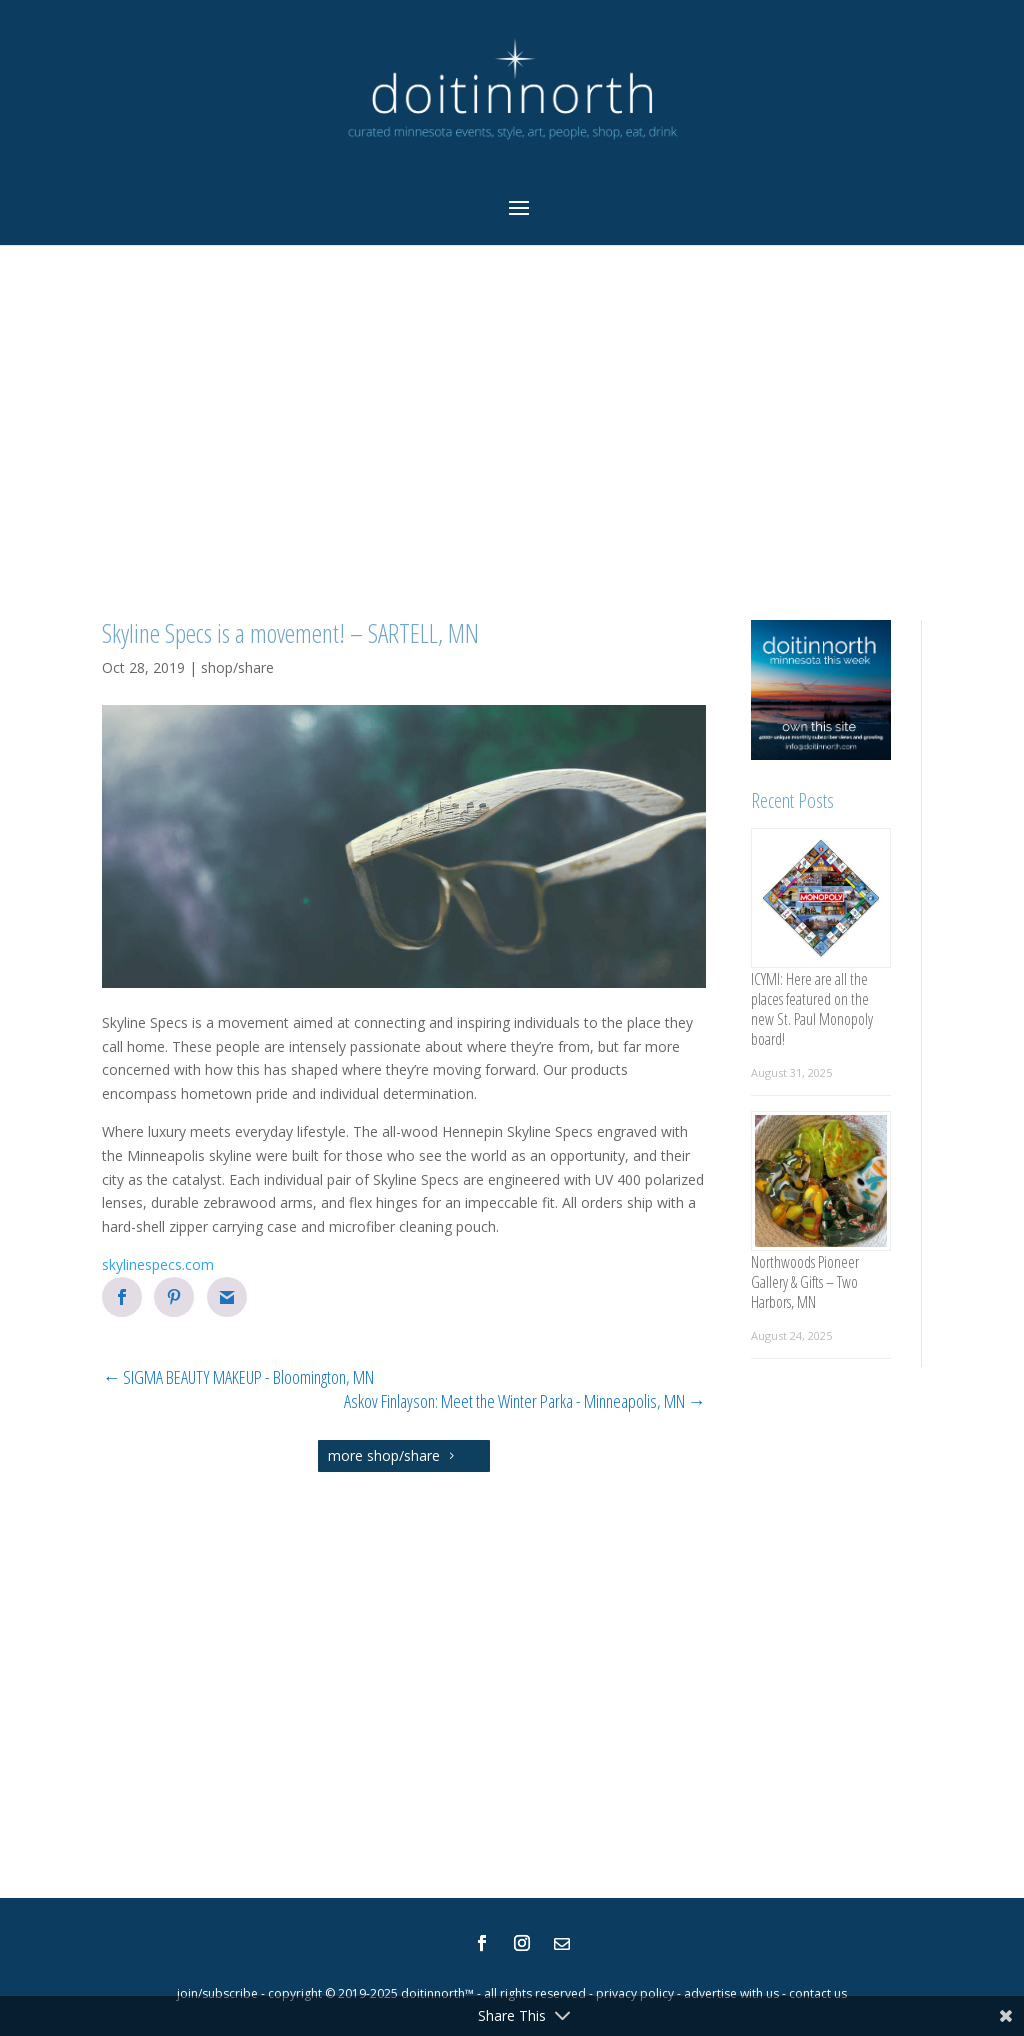 This screenshot has height=2036, width=1024. I want to click on join/subscribe, so click(217, 1993).